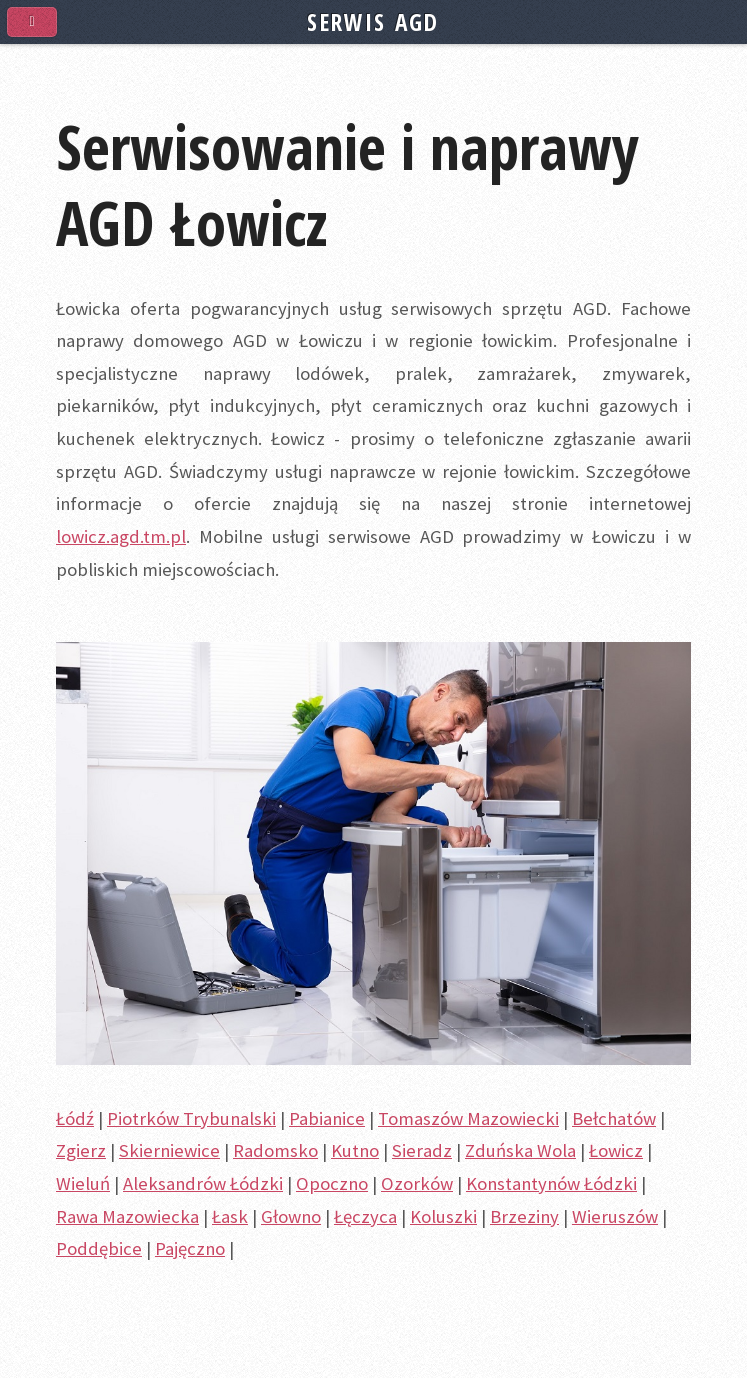  What do you see at coordinates (443, 1216) in the screenshot?
I see `Koluszki` at bounding box center [443, 1216].